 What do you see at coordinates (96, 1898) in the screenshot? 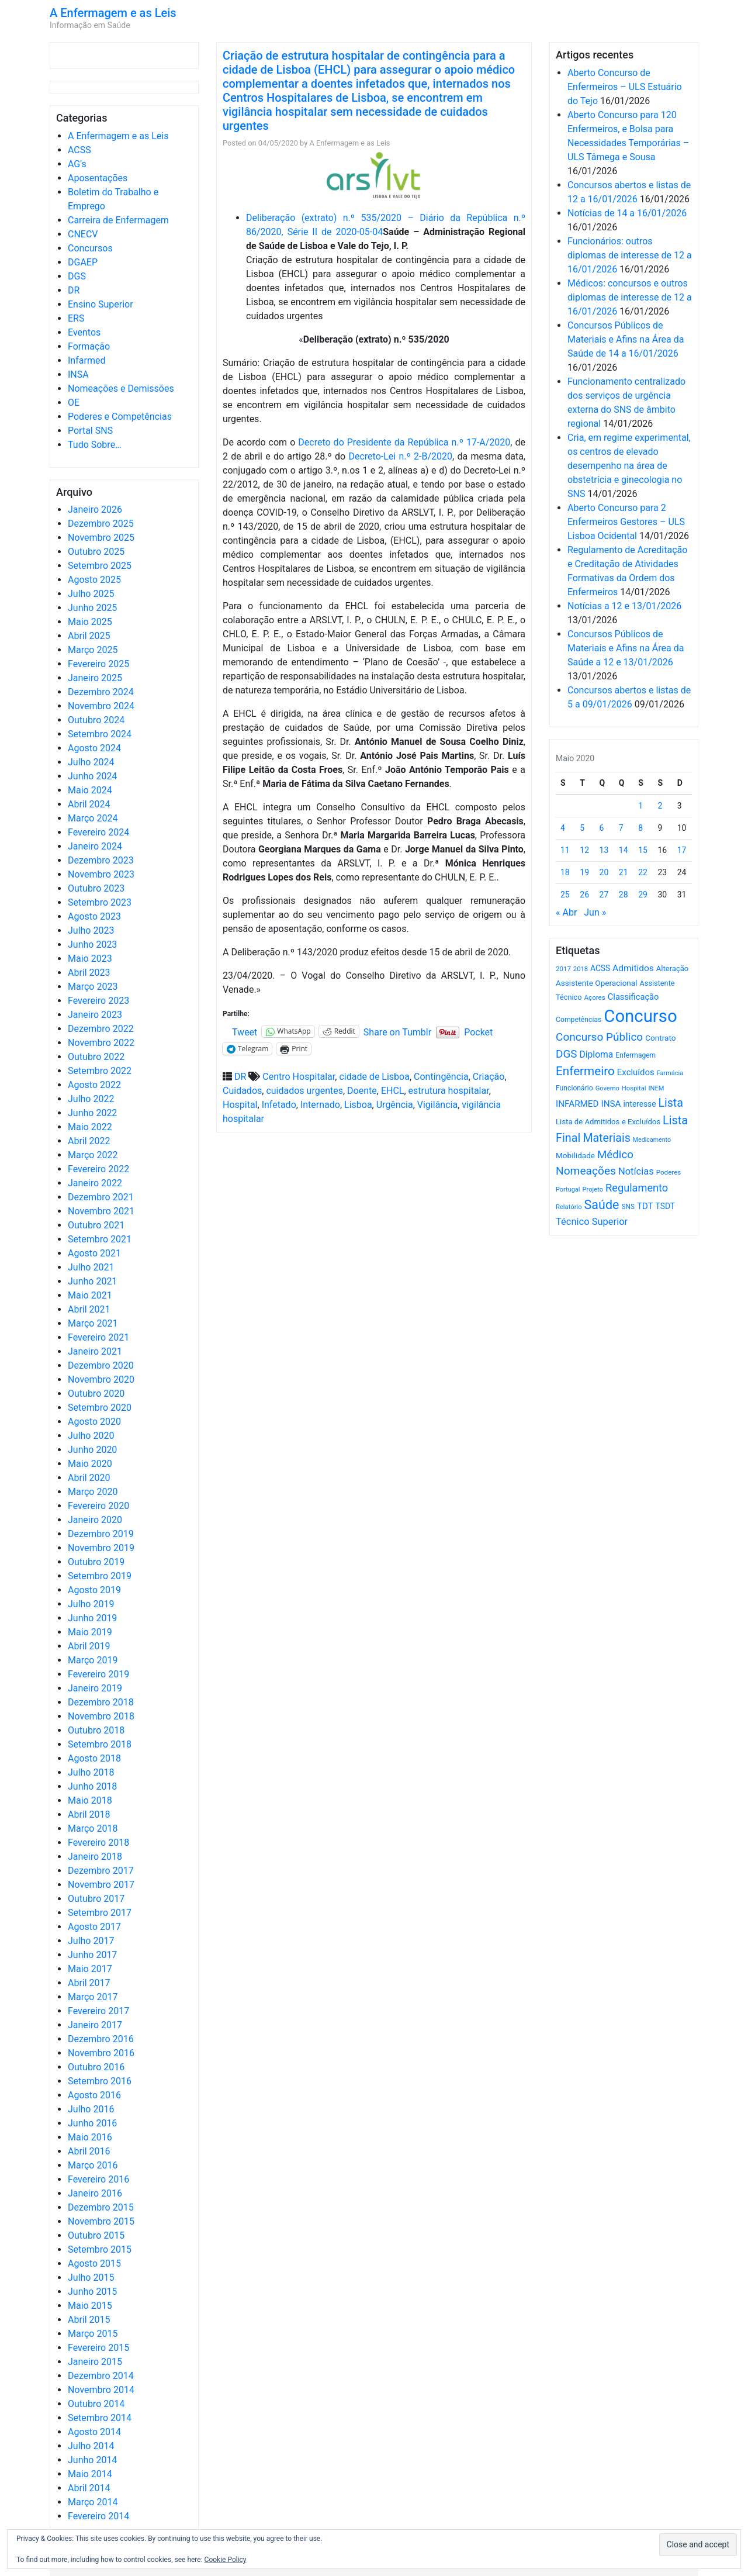
I see `Outubro 2017` at bounding box center [96, 1898].